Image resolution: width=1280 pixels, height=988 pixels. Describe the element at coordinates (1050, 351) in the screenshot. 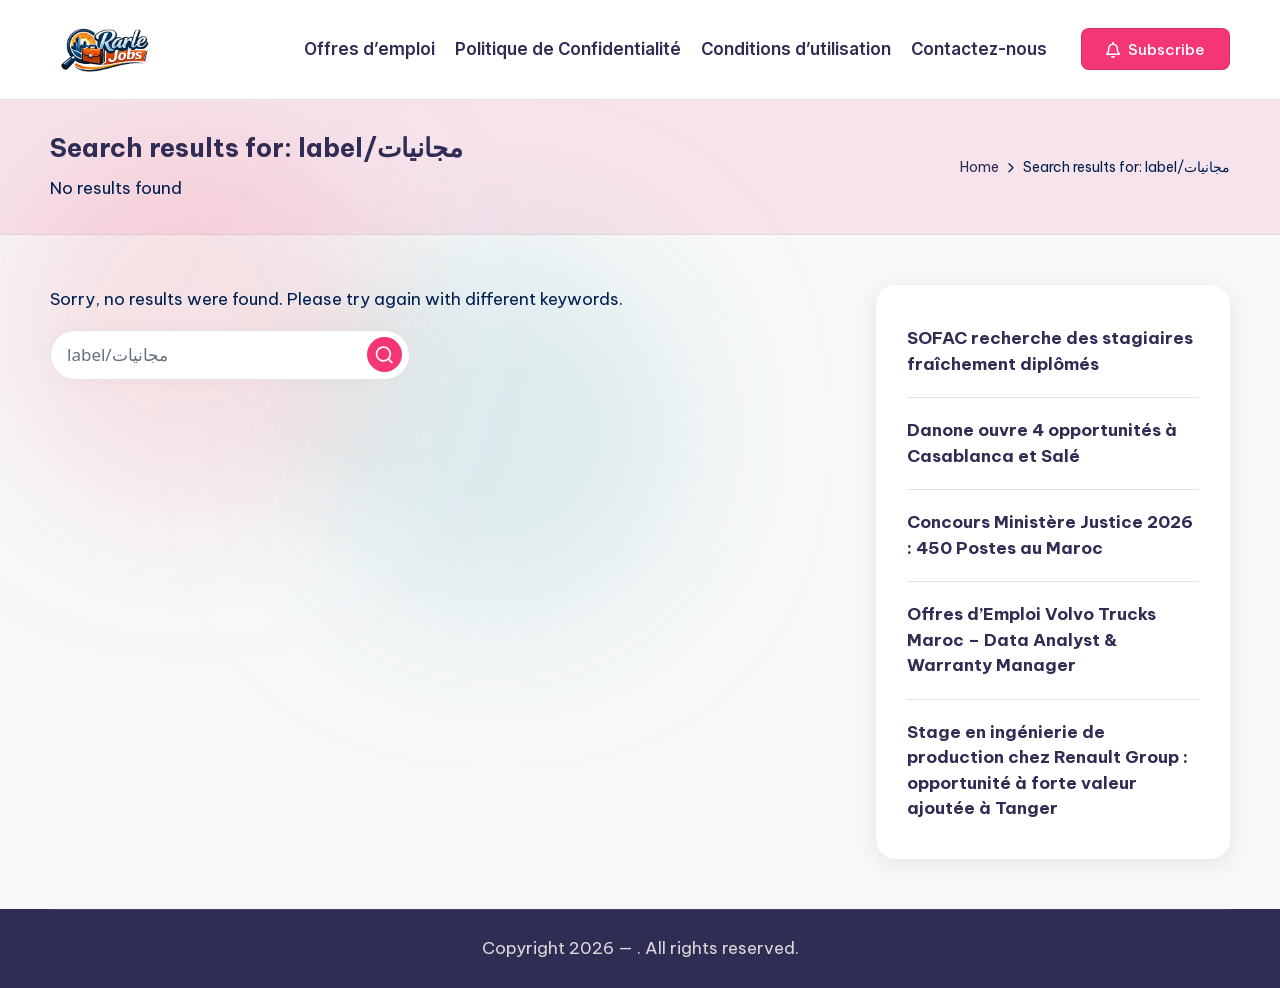

I see `SOFAC recherche des stagiaires fraîchement diplômés` at that location.